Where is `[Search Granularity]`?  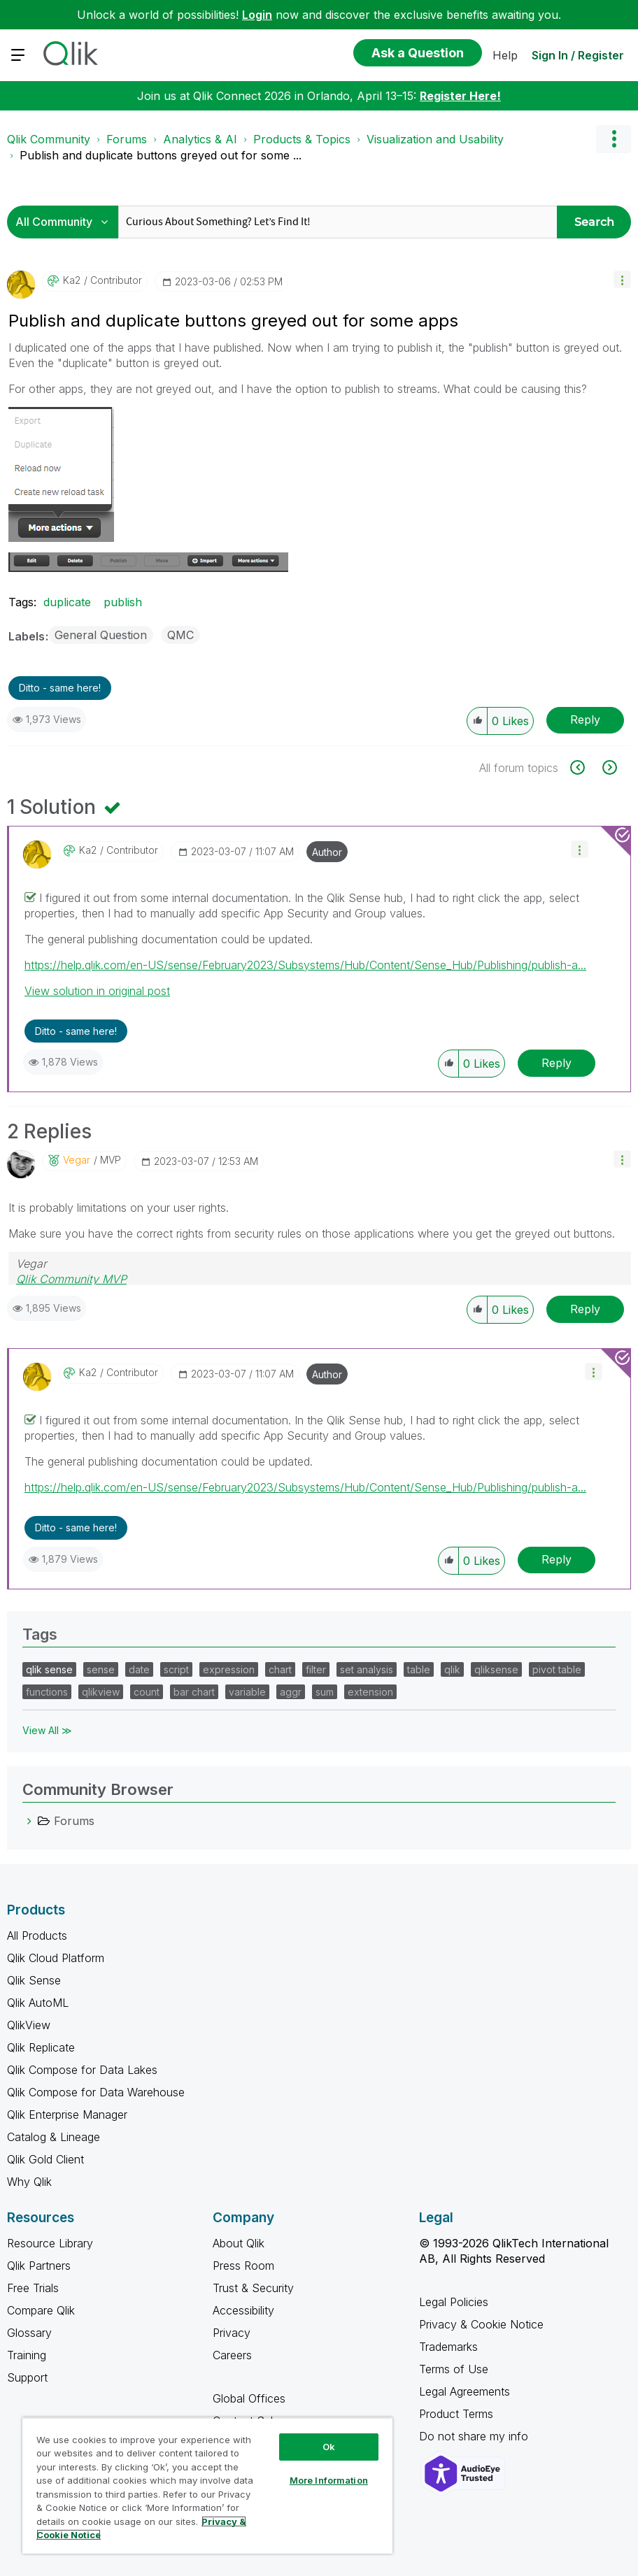 [Search Granularity] is located at coordinates (66, 222).